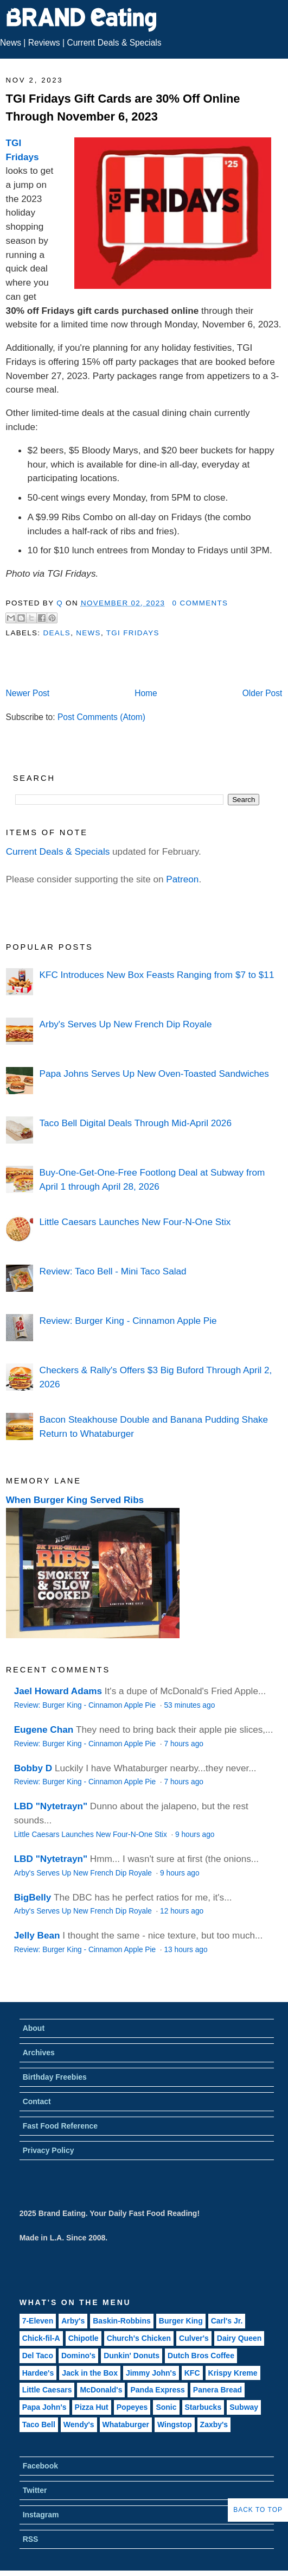 This screenshot has width=288, height=2576. What do you see at coordinates (114, 42) in the screenshot?
I see `Current Deals & Specials` at bounding box center [114, 42].